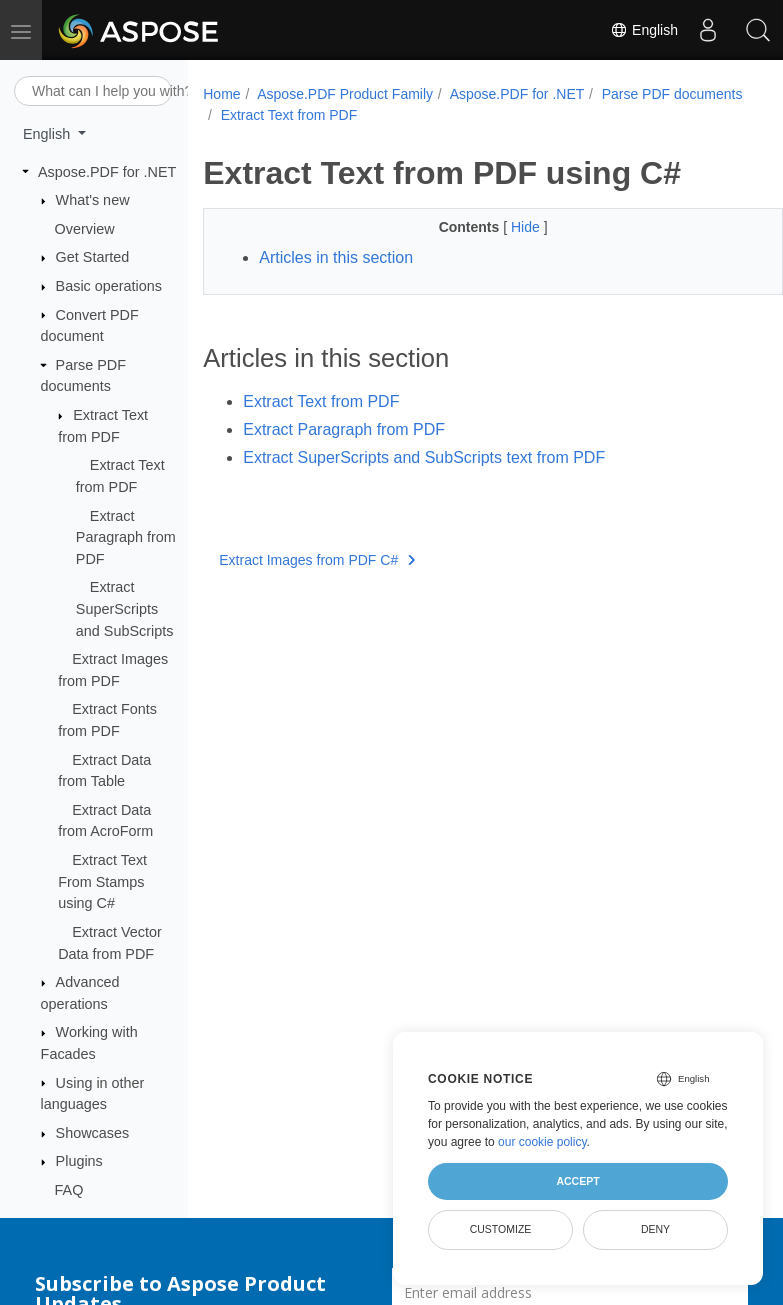  Describe the element at coordinates (102, 881) in the screenshot. I see `Extract Text From Stamps using C#` at that location.